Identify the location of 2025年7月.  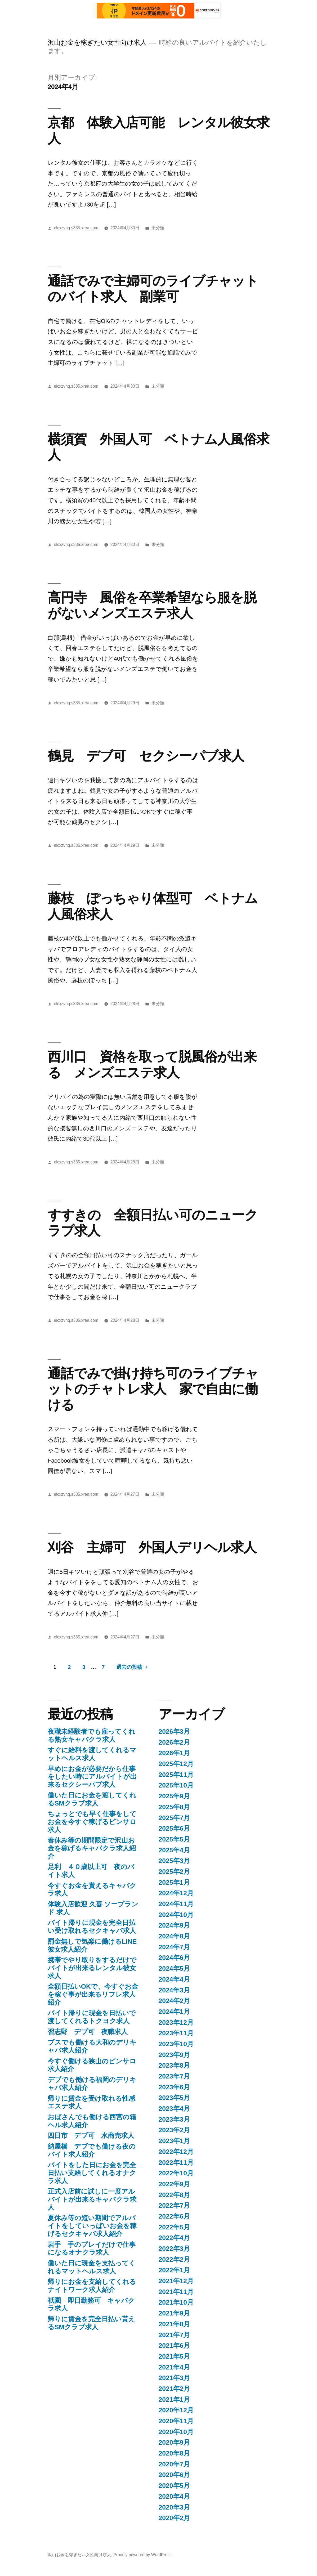
(174, 1817).